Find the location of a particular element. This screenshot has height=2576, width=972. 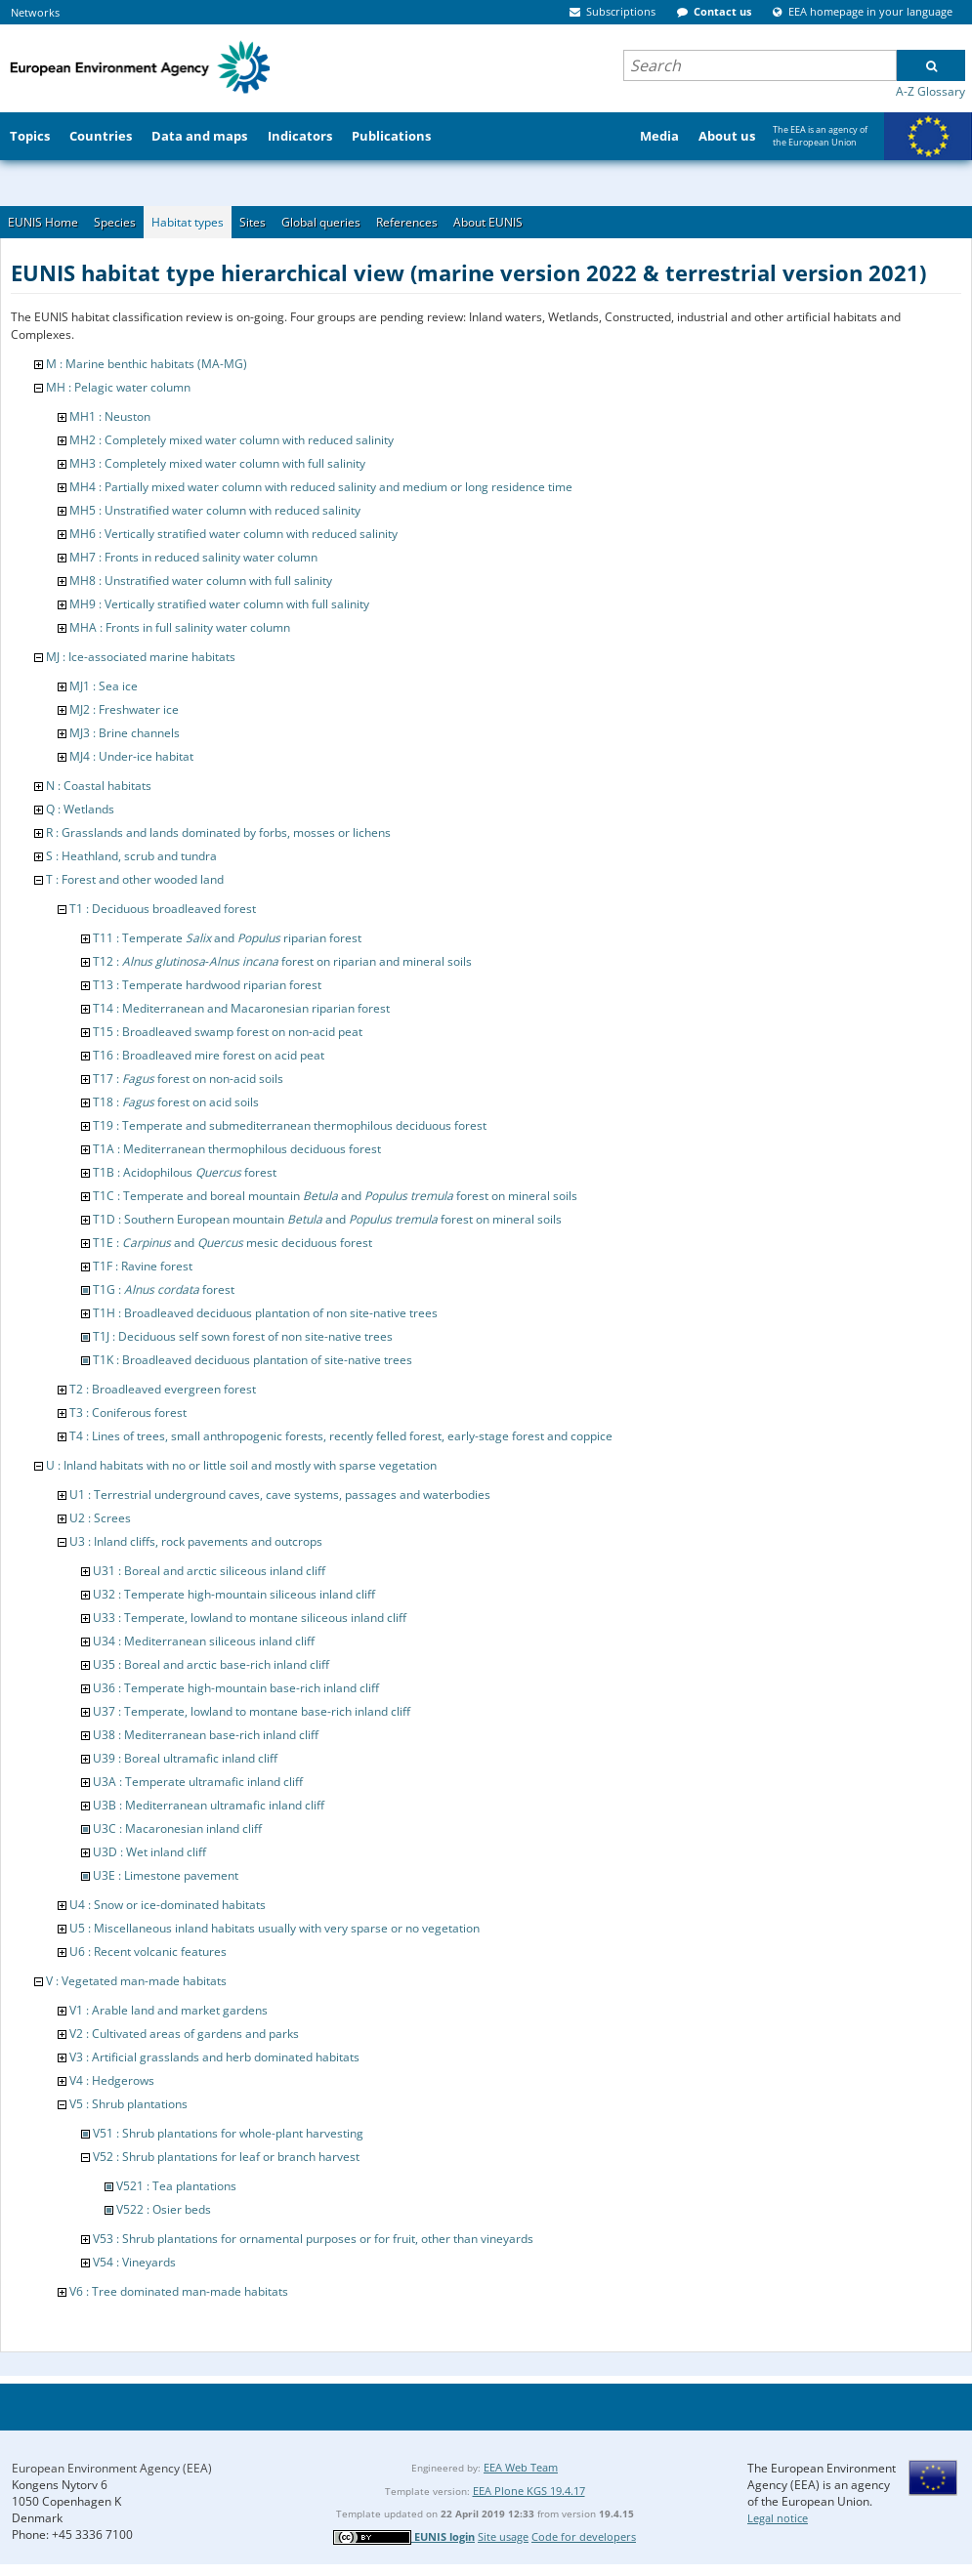

MHA : Fronts in full salinity water column is located at coordinates (179, 627).